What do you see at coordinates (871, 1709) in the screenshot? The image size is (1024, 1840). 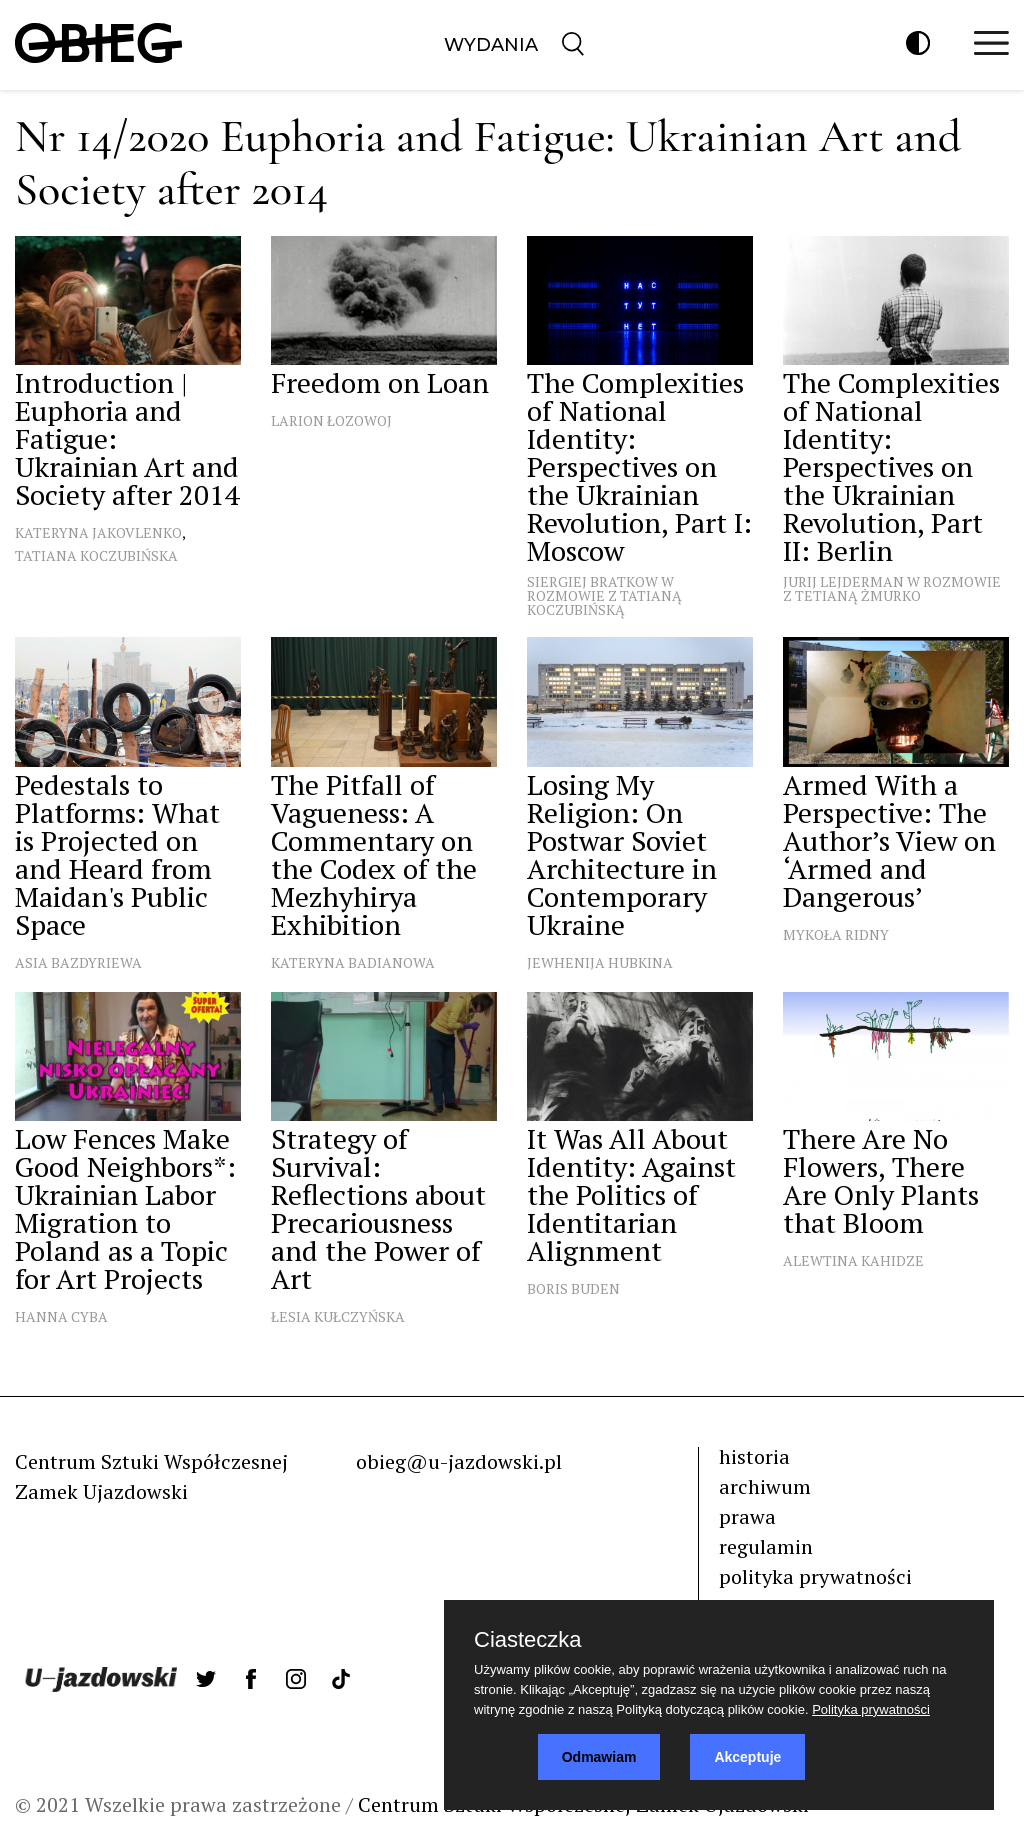 I see `Polityka prywatności` at bounding box center [871, 1709].